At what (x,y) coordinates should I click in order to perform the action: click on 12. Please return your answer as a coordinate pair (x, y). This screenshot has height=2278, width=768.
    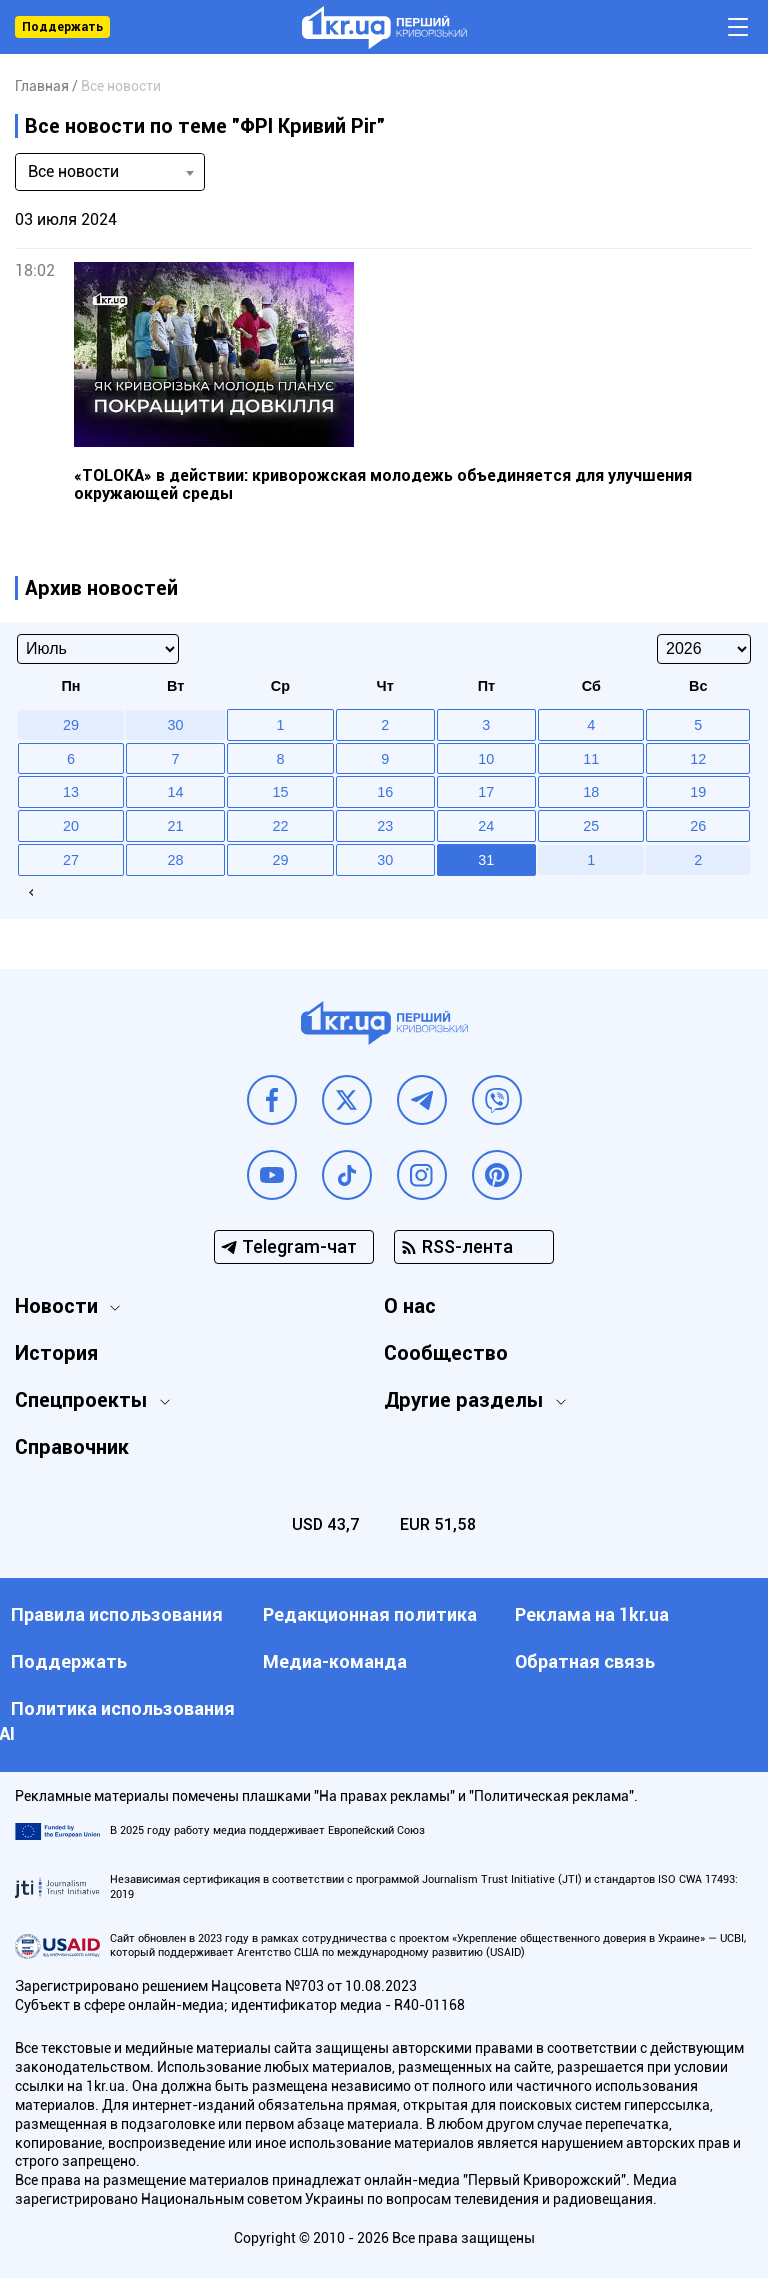
    Looking at the image, I should click on (698, 759).